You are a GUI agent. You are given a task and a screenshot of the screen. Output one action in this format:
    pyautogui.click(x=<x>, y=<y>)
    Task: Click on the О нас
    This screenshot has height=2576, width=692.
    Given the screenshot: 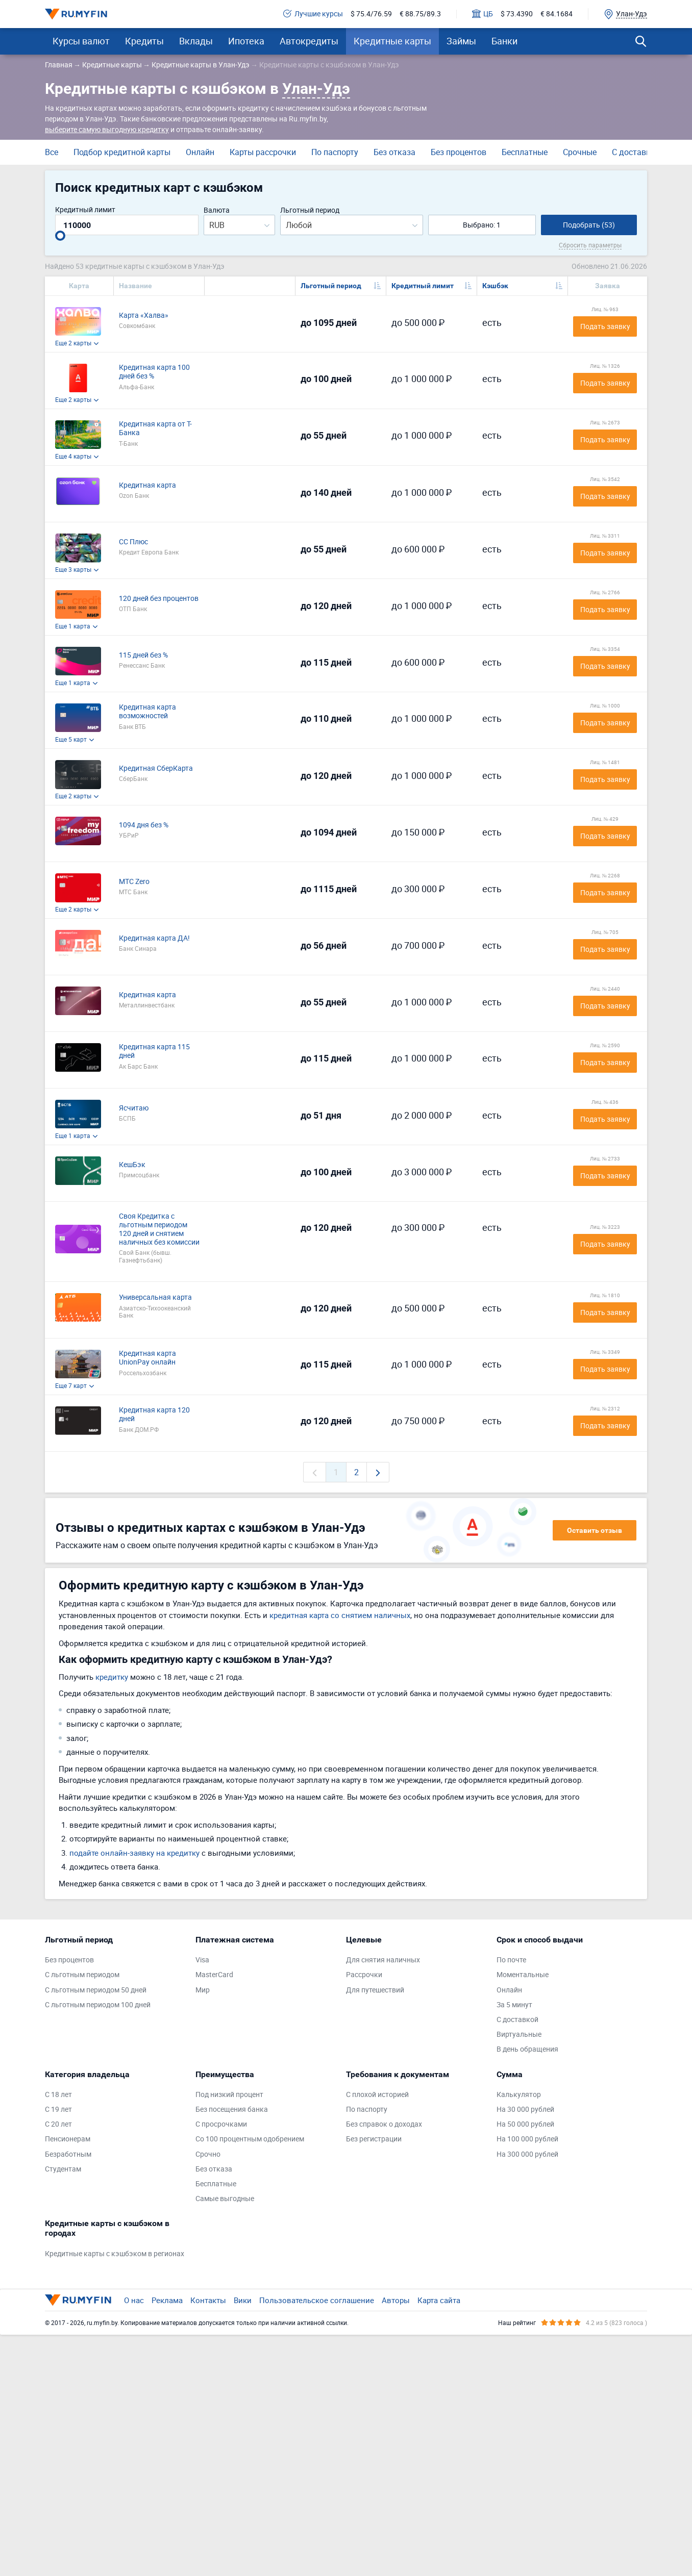 What is the action you would take?
    pyautogui.click(x=134, y=2300)
    